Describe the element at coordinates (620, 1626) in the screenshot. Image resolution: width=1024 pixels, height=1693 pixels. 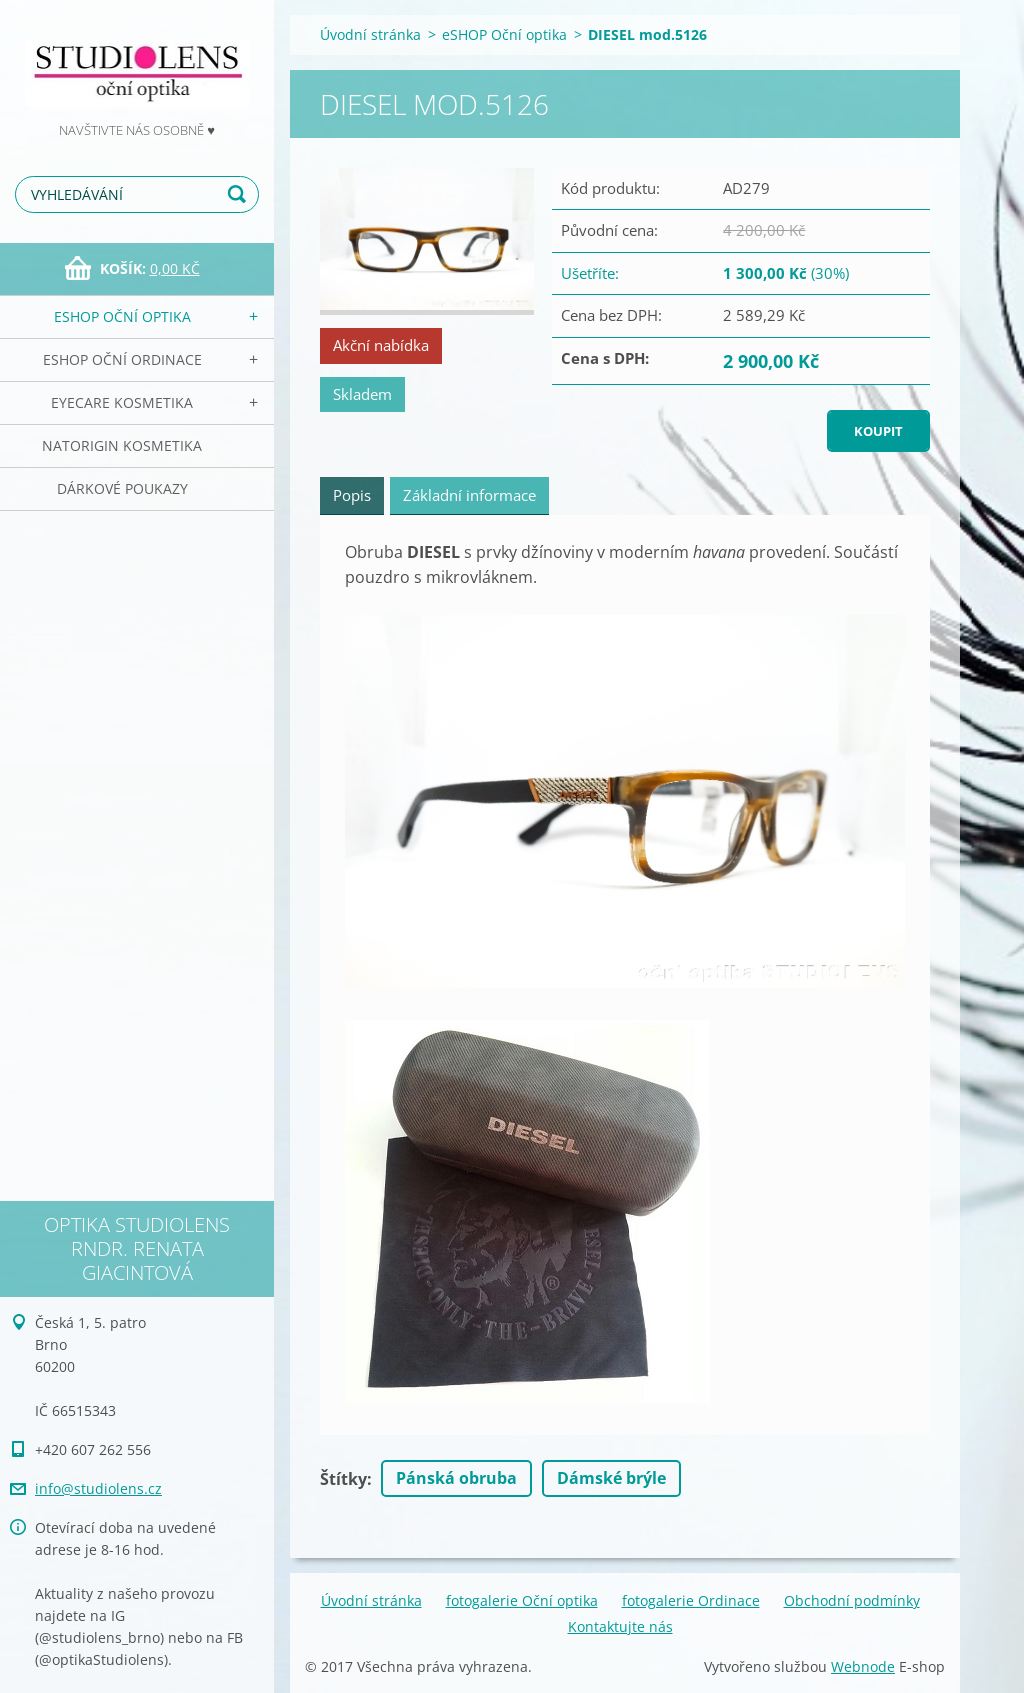
I see `Kontaktujte nás` at that location.